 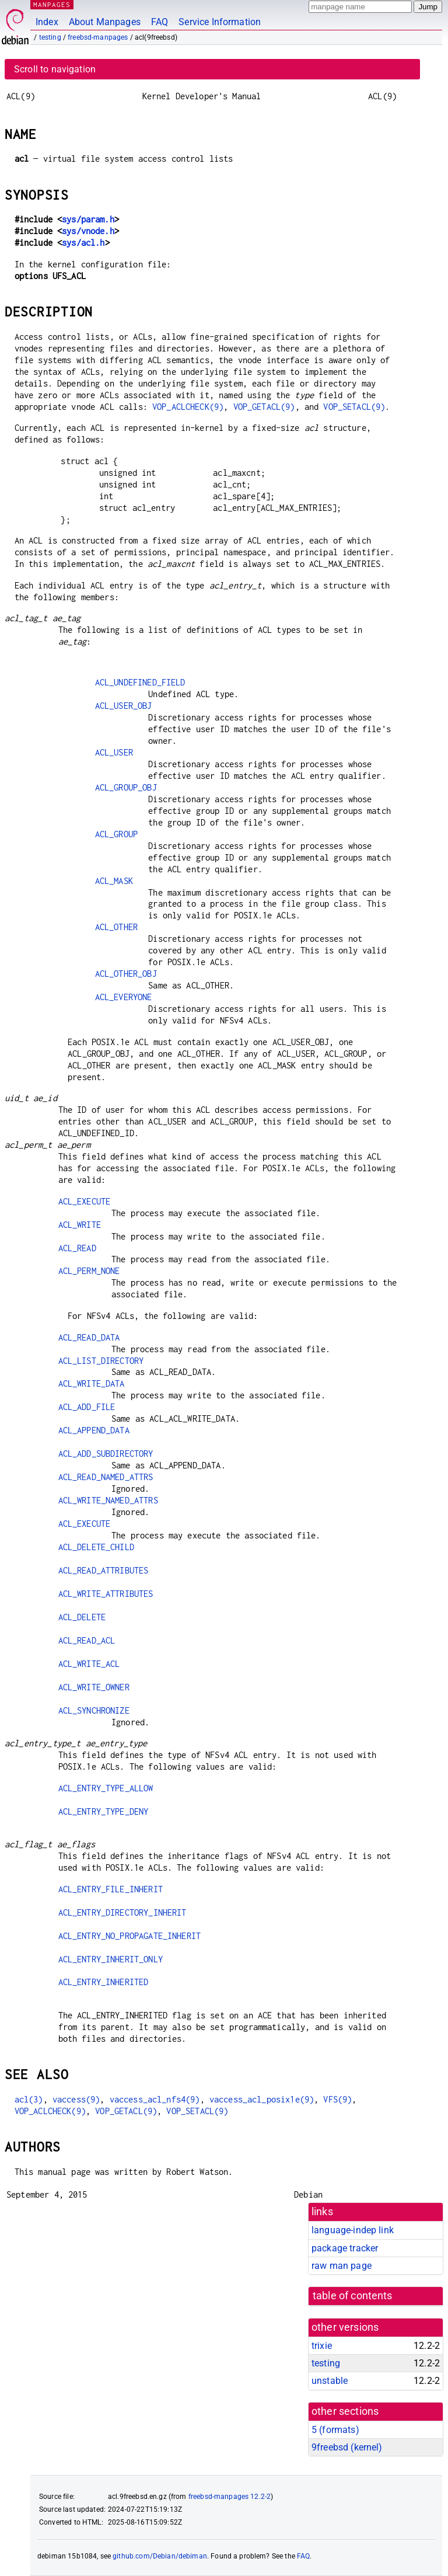 I want to click on table of contents, so click(x=353, y=2296).